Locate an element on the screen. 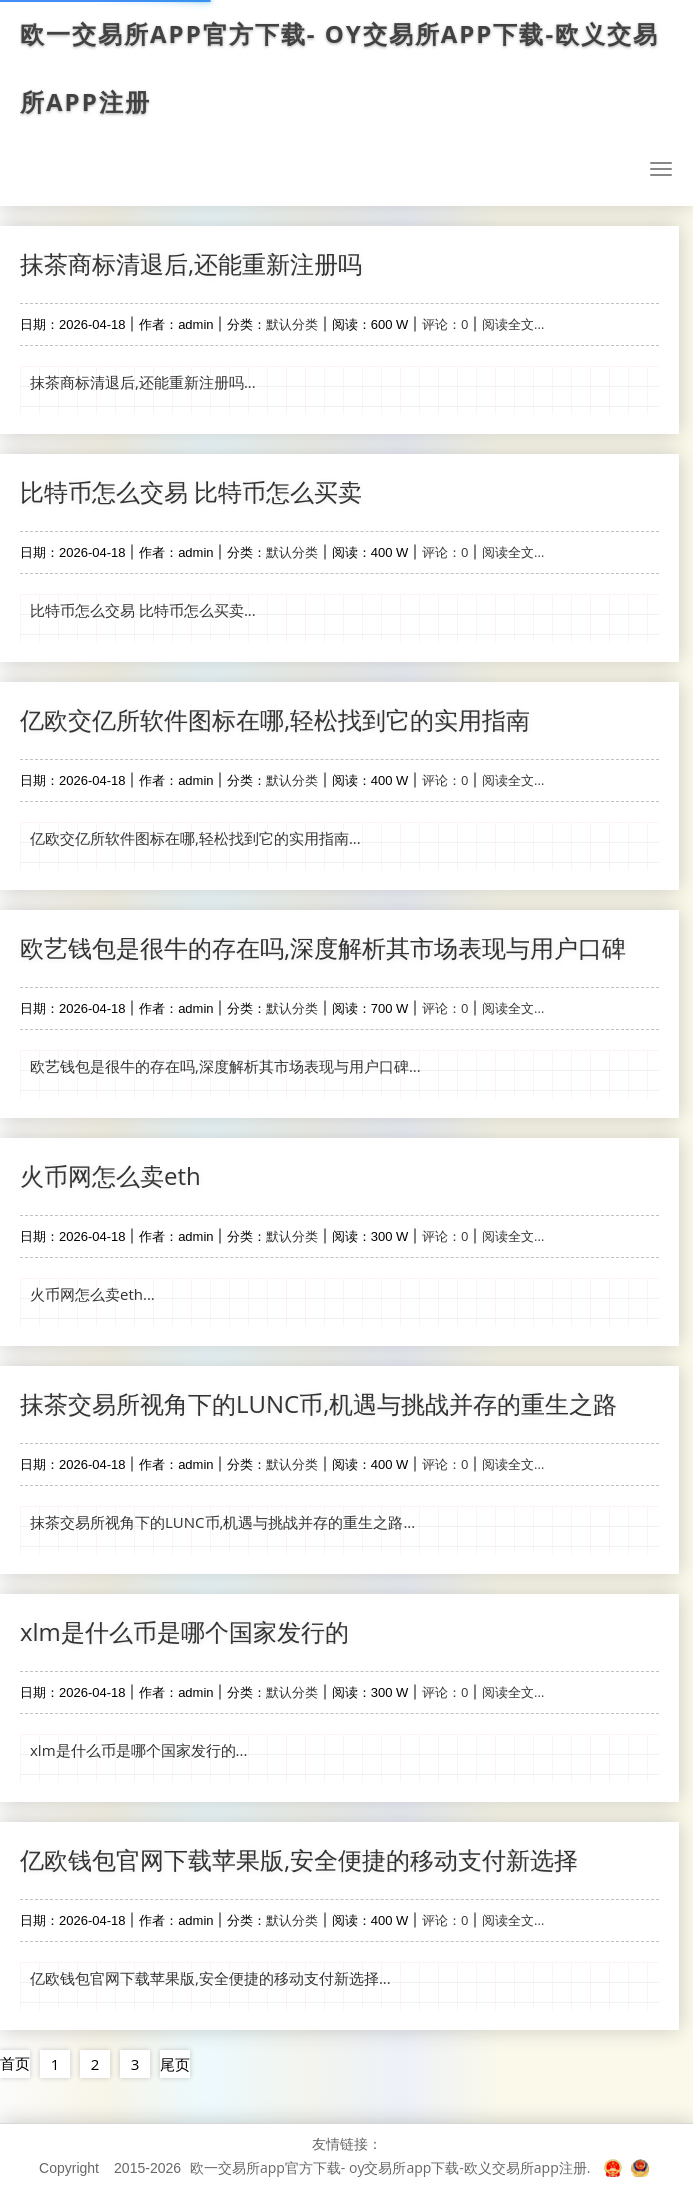 Image resolution: width=693 pixels, height=2192 pixels. 欧艺钱包是很牛的存在吗,深度解析其市场表现与用户口碑... is located at coordinates (225, 1066).